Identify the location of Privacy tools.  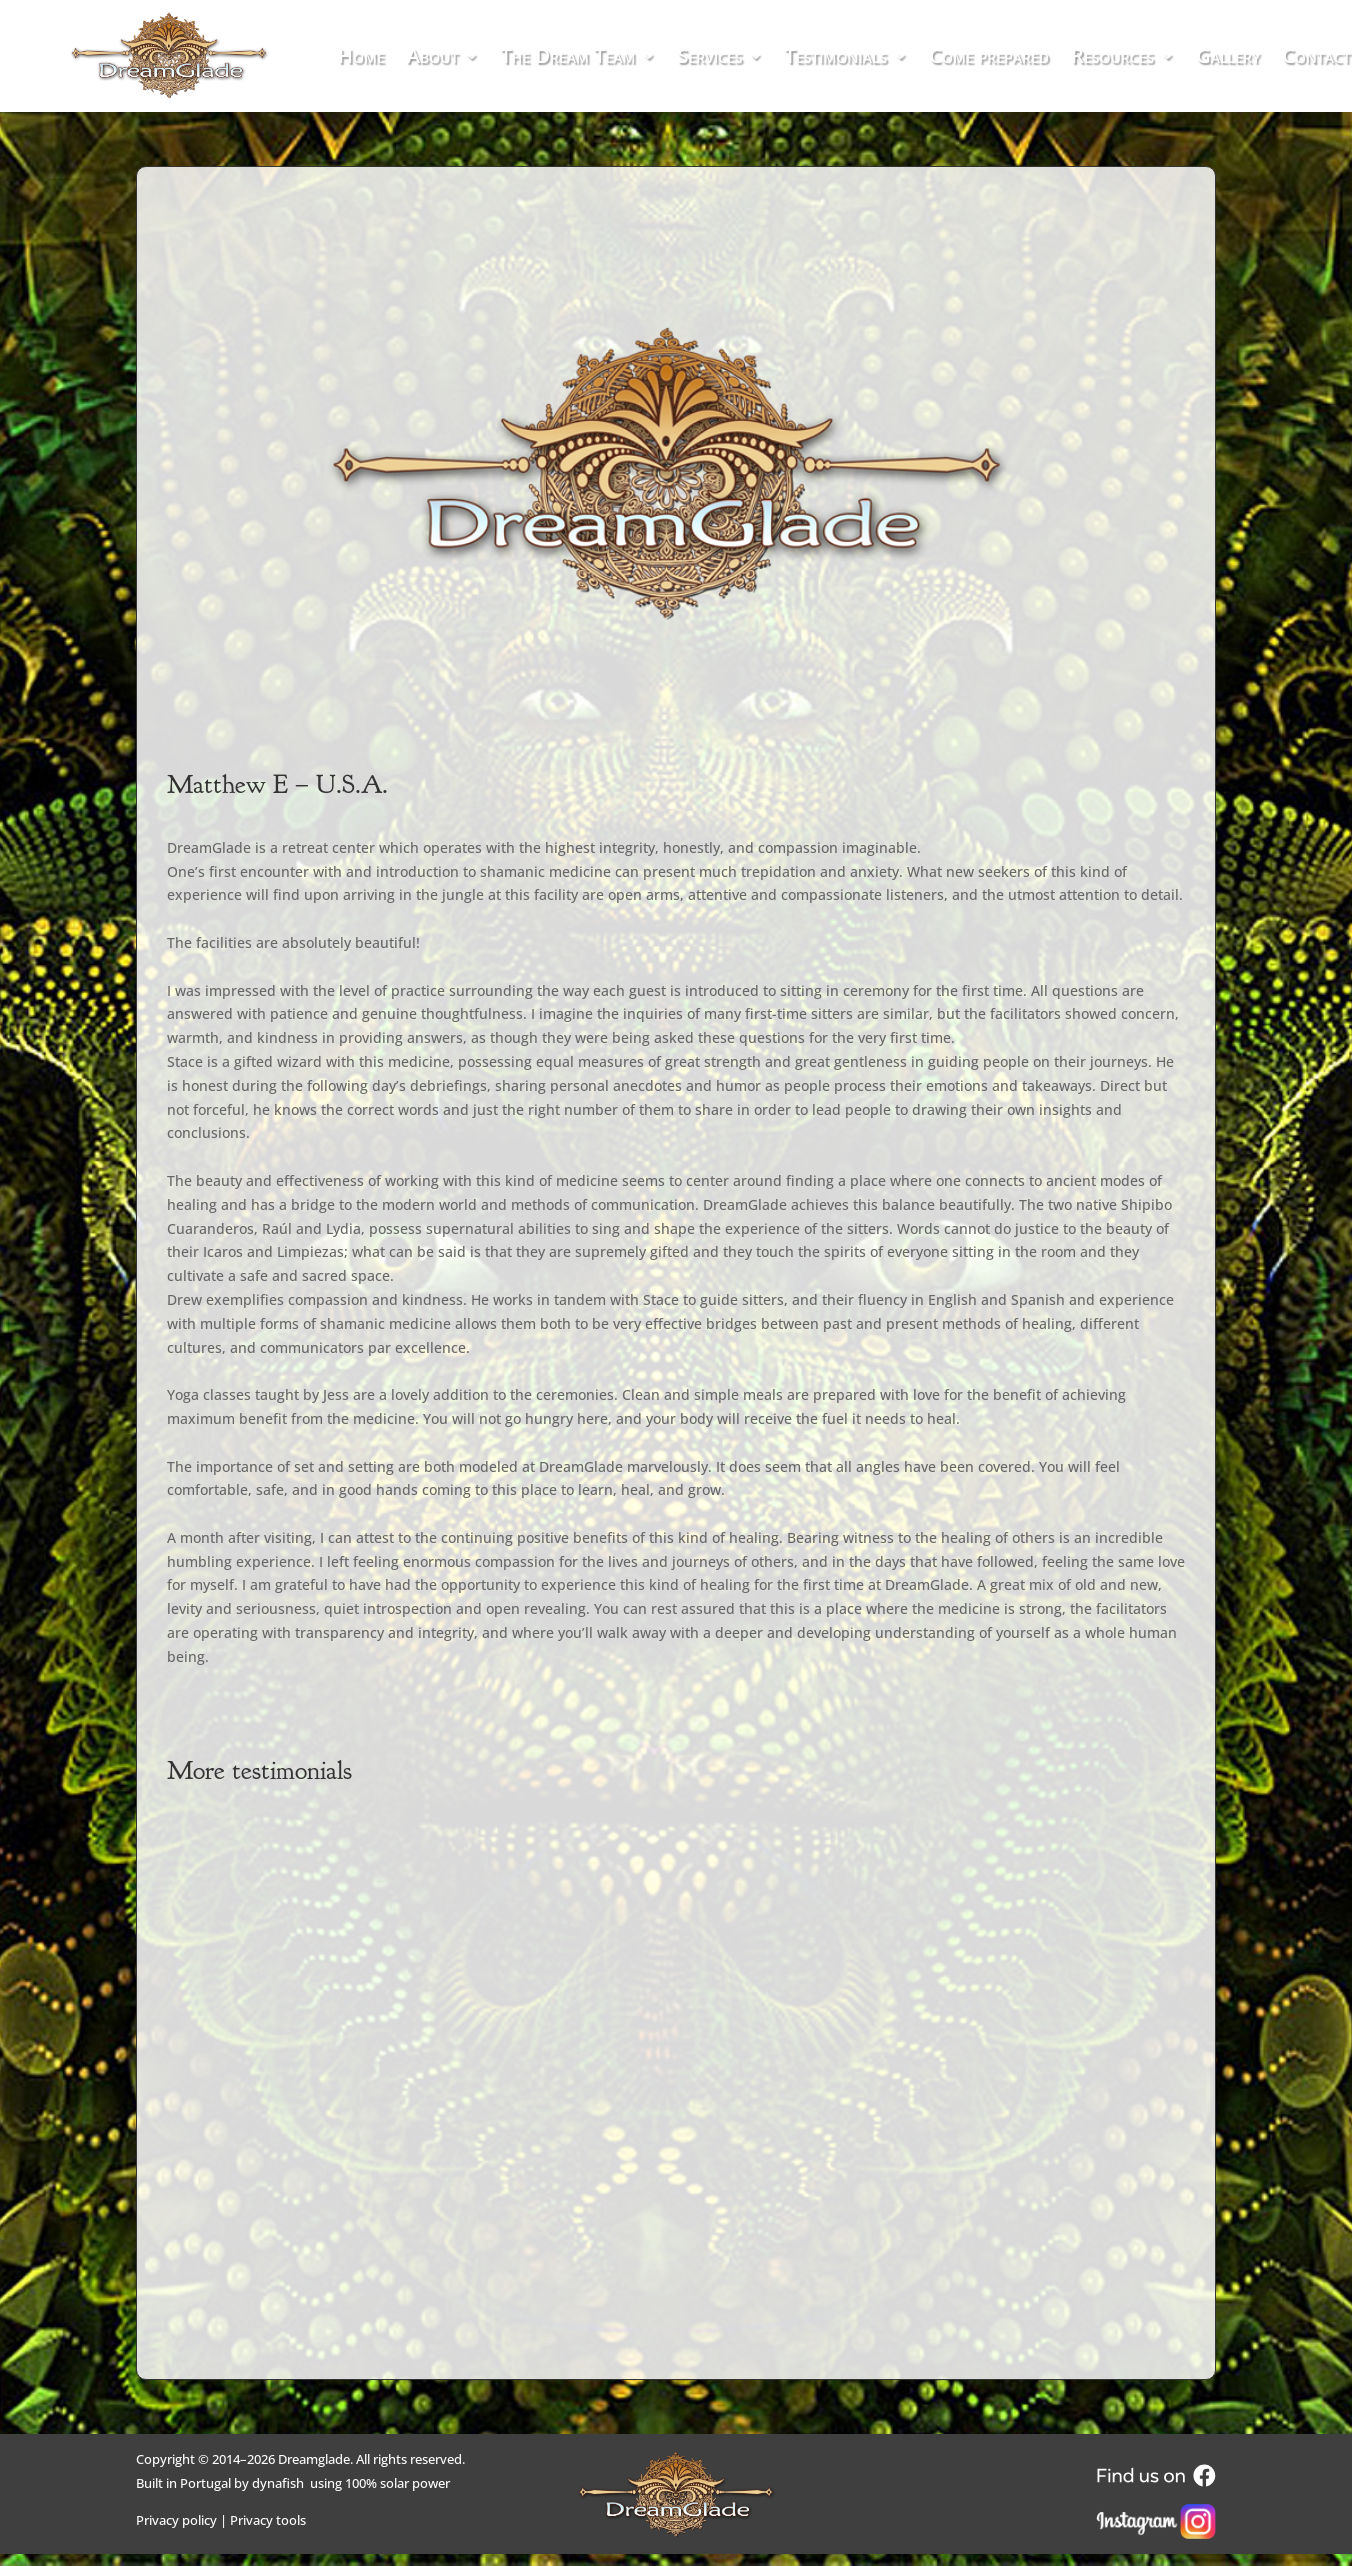
(268, 2520).